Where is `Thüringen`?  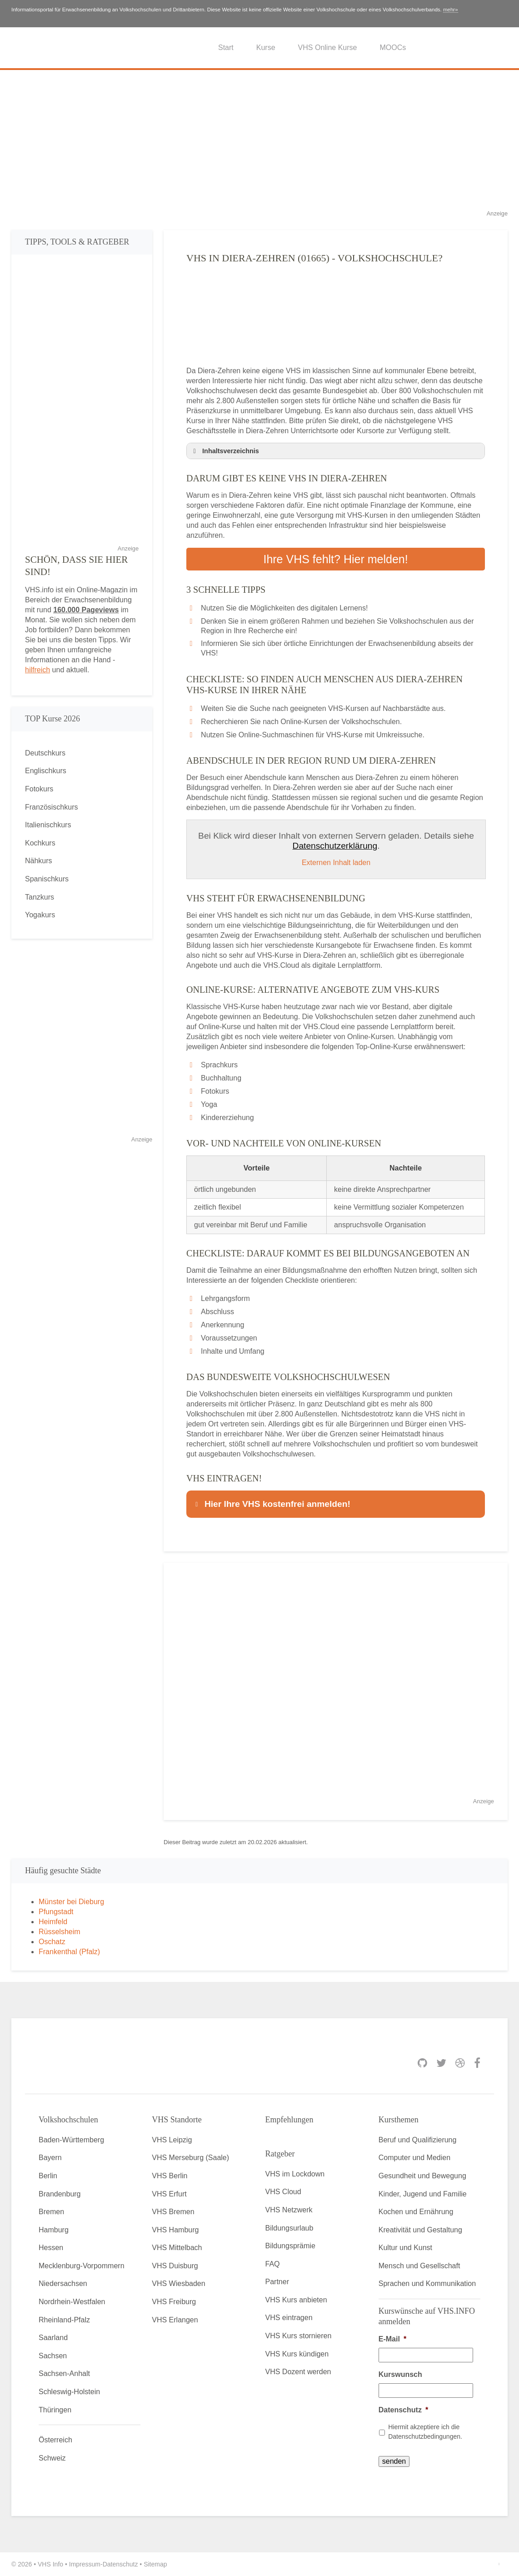
Thüringen is located at coordinates (55, 2410).